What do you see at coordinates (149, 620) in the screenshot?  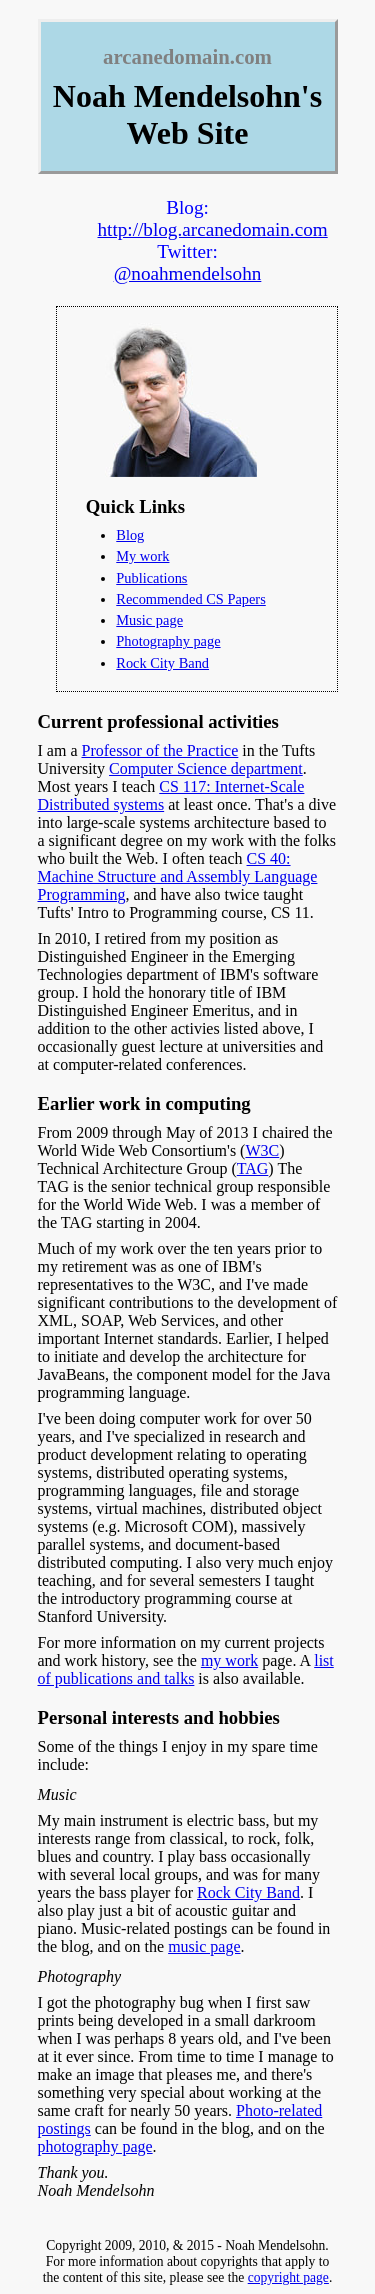 I see `Music page` at bounding box center [149, 620].